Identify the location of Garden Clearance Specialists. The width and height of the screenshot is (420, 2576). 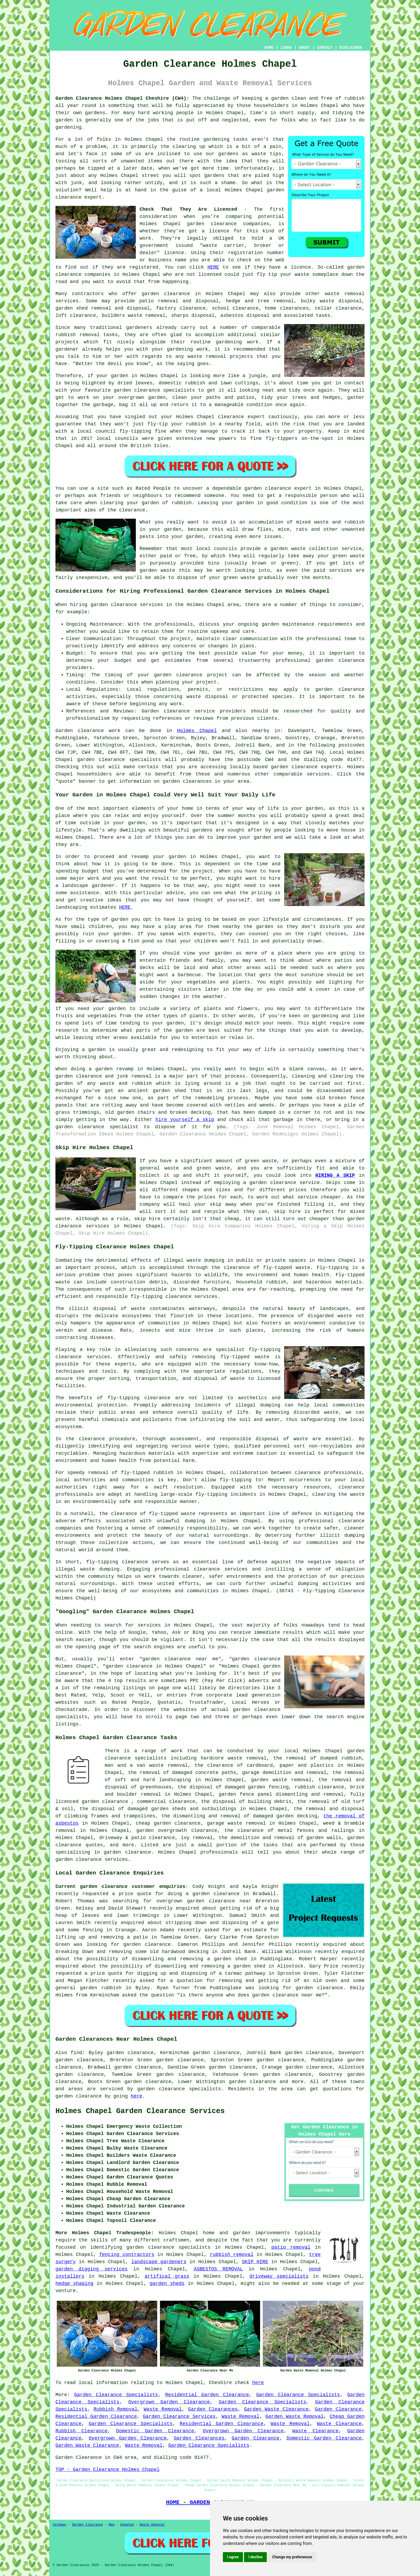
(116, 2394).